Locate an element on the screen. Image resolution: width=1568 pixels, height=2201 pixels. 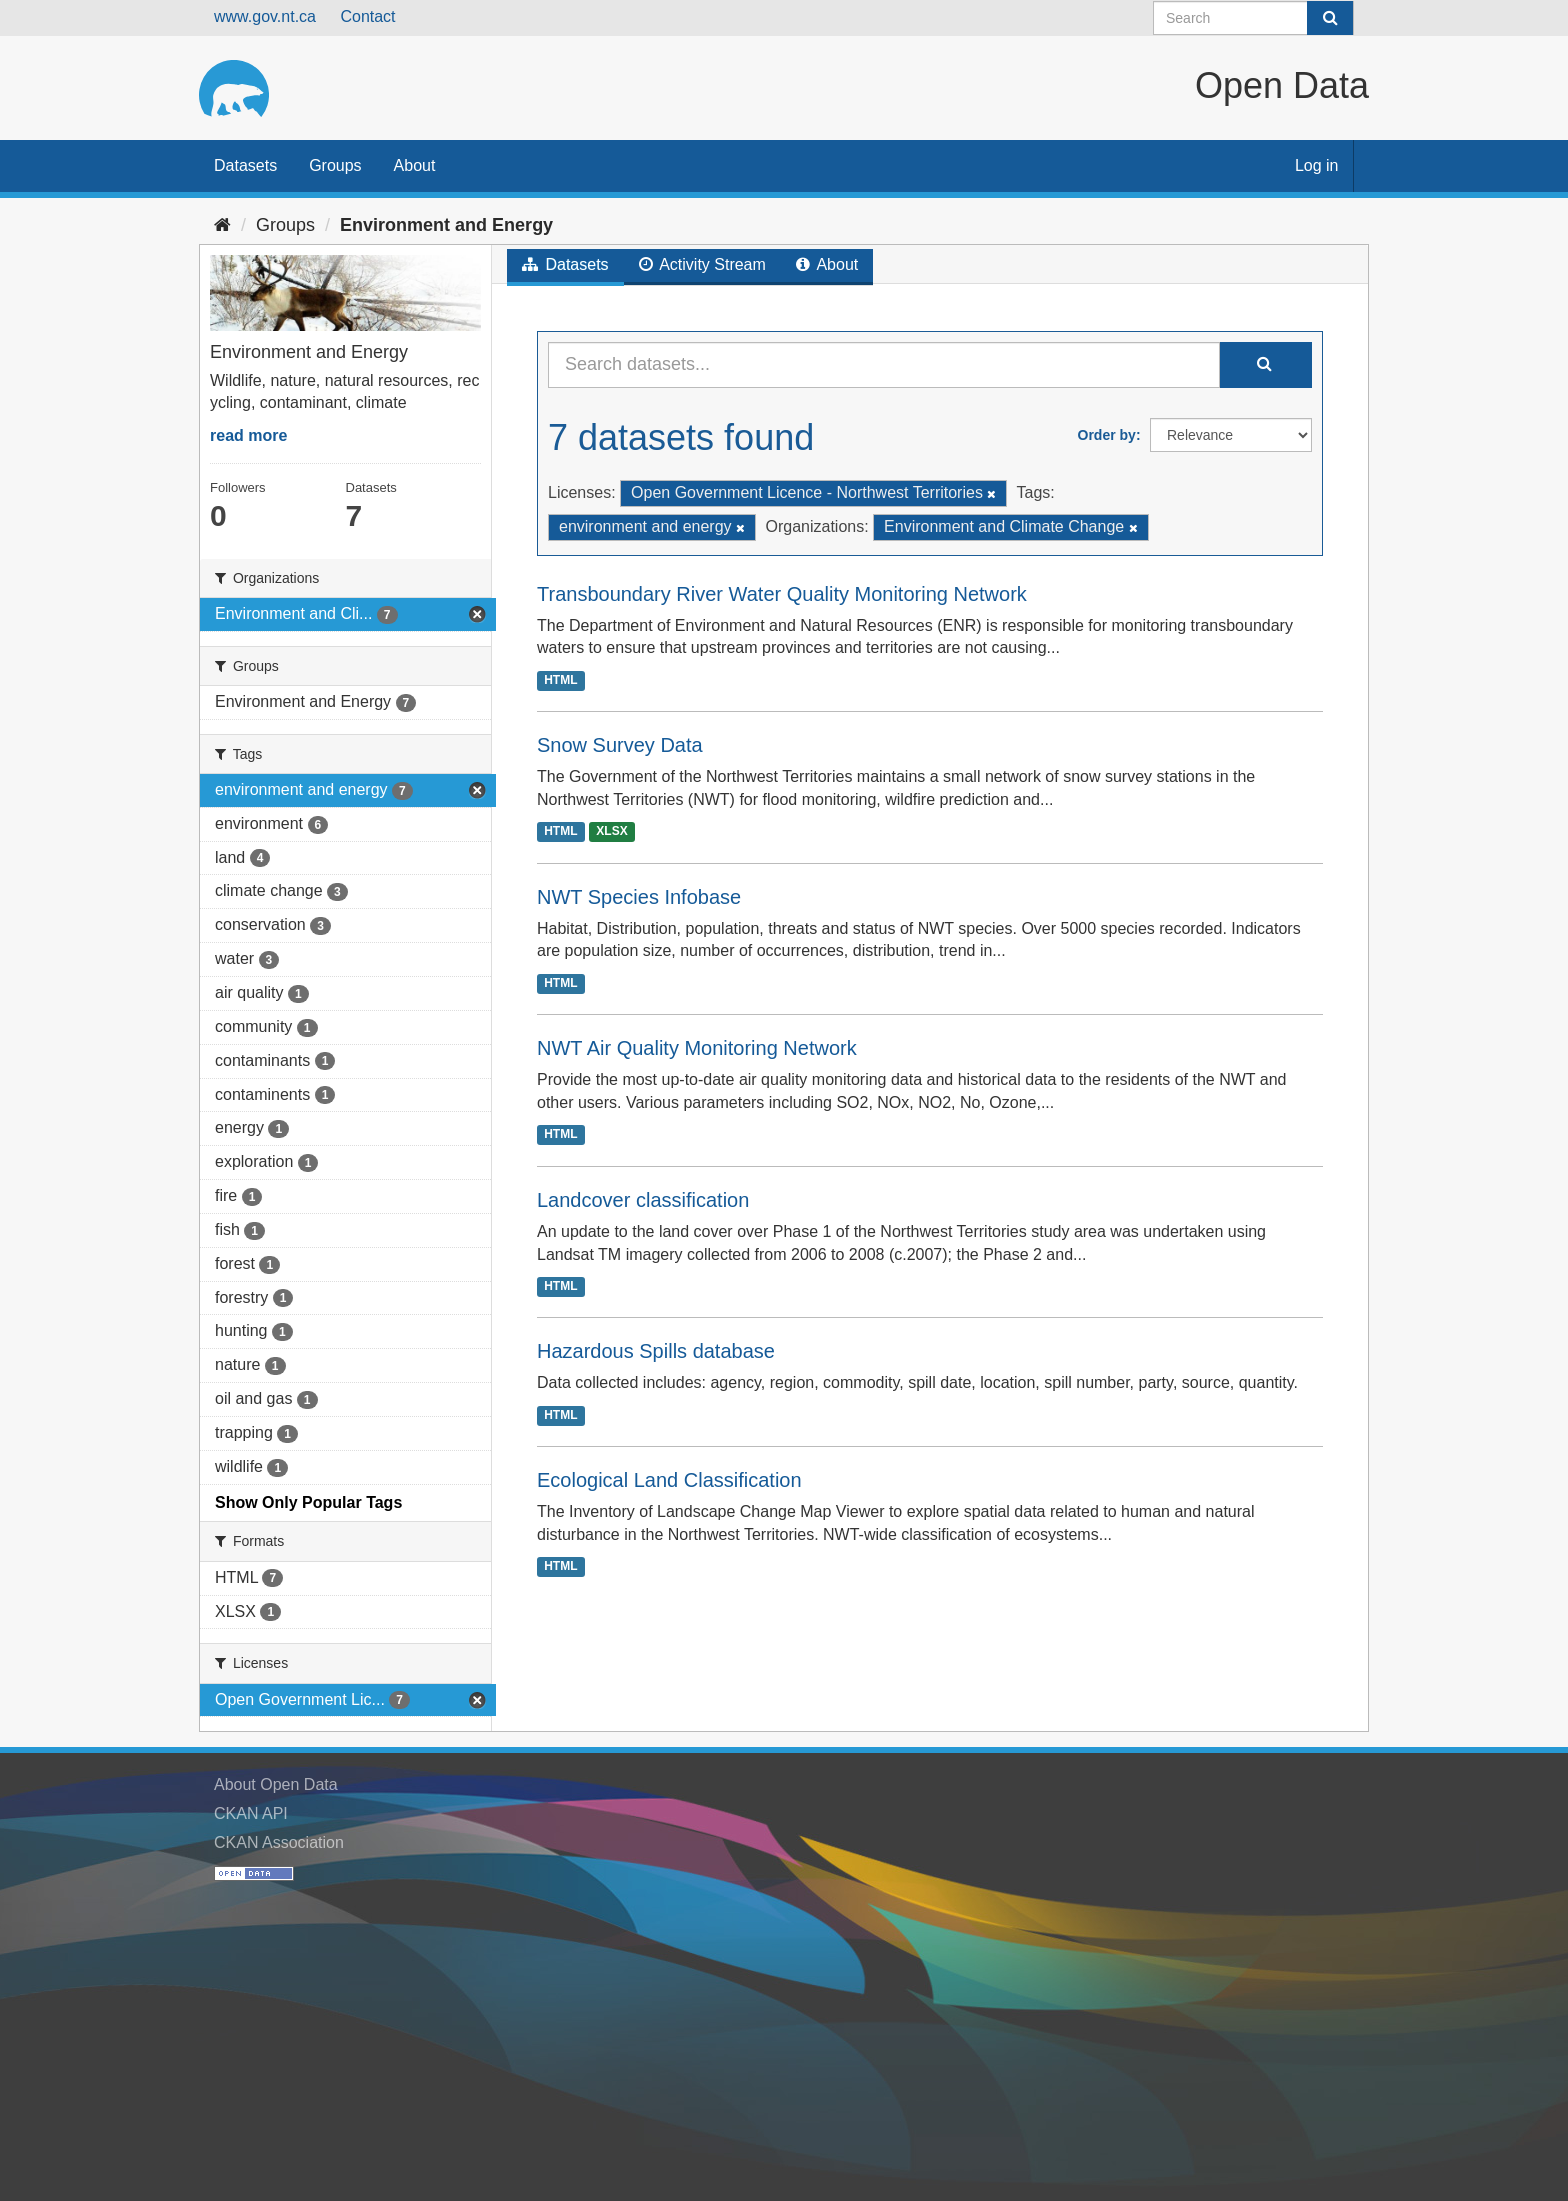
About is located at coordinates (415, 165).